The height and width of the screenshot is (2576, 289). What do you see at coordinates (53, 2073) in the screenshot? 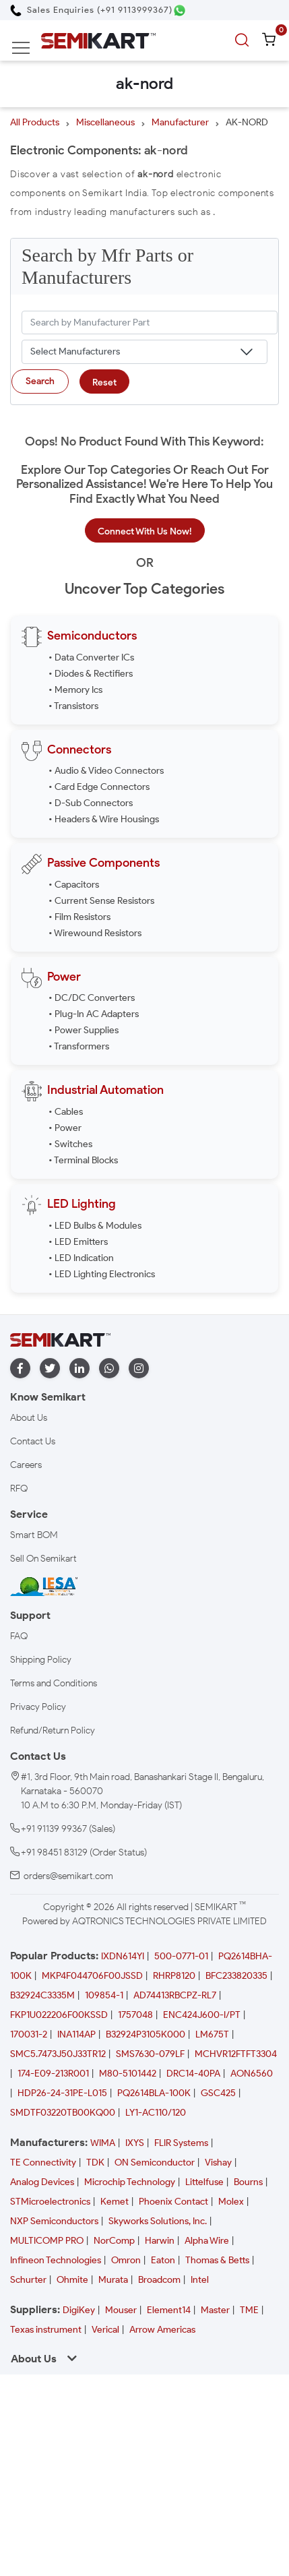
I see `174-E09-213R001` at bounding box center [53, 2073].